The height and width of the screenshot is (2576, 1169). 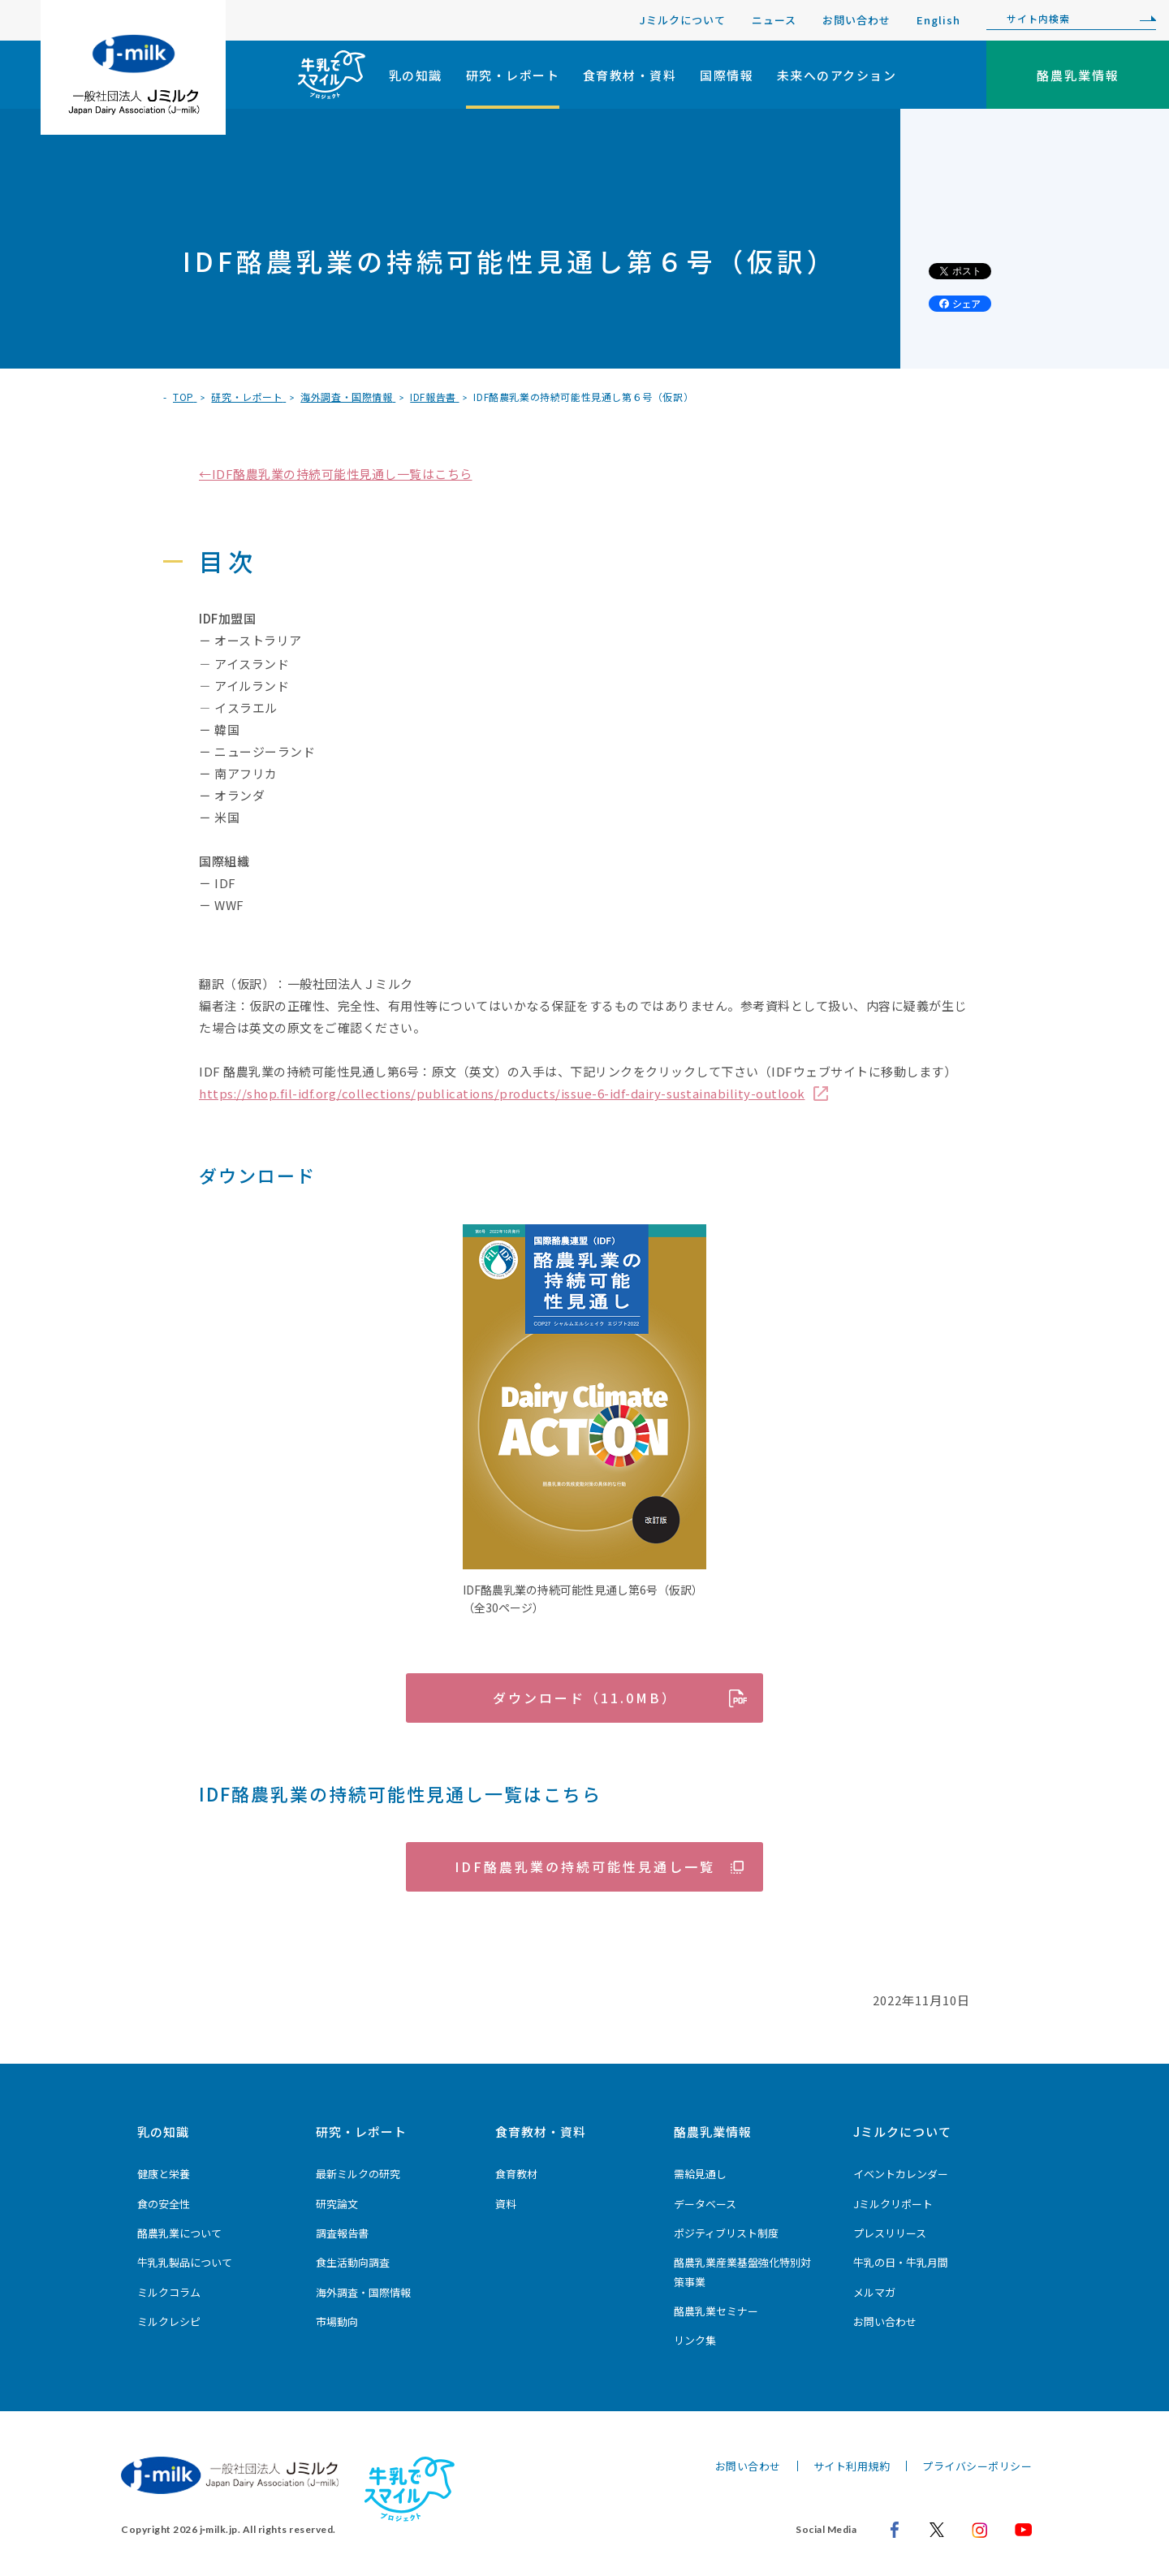 What do you see at coordinates (893, 2203) in the screenshot?
I see `Jミルクリポート` at bounding box center [893, 2203].